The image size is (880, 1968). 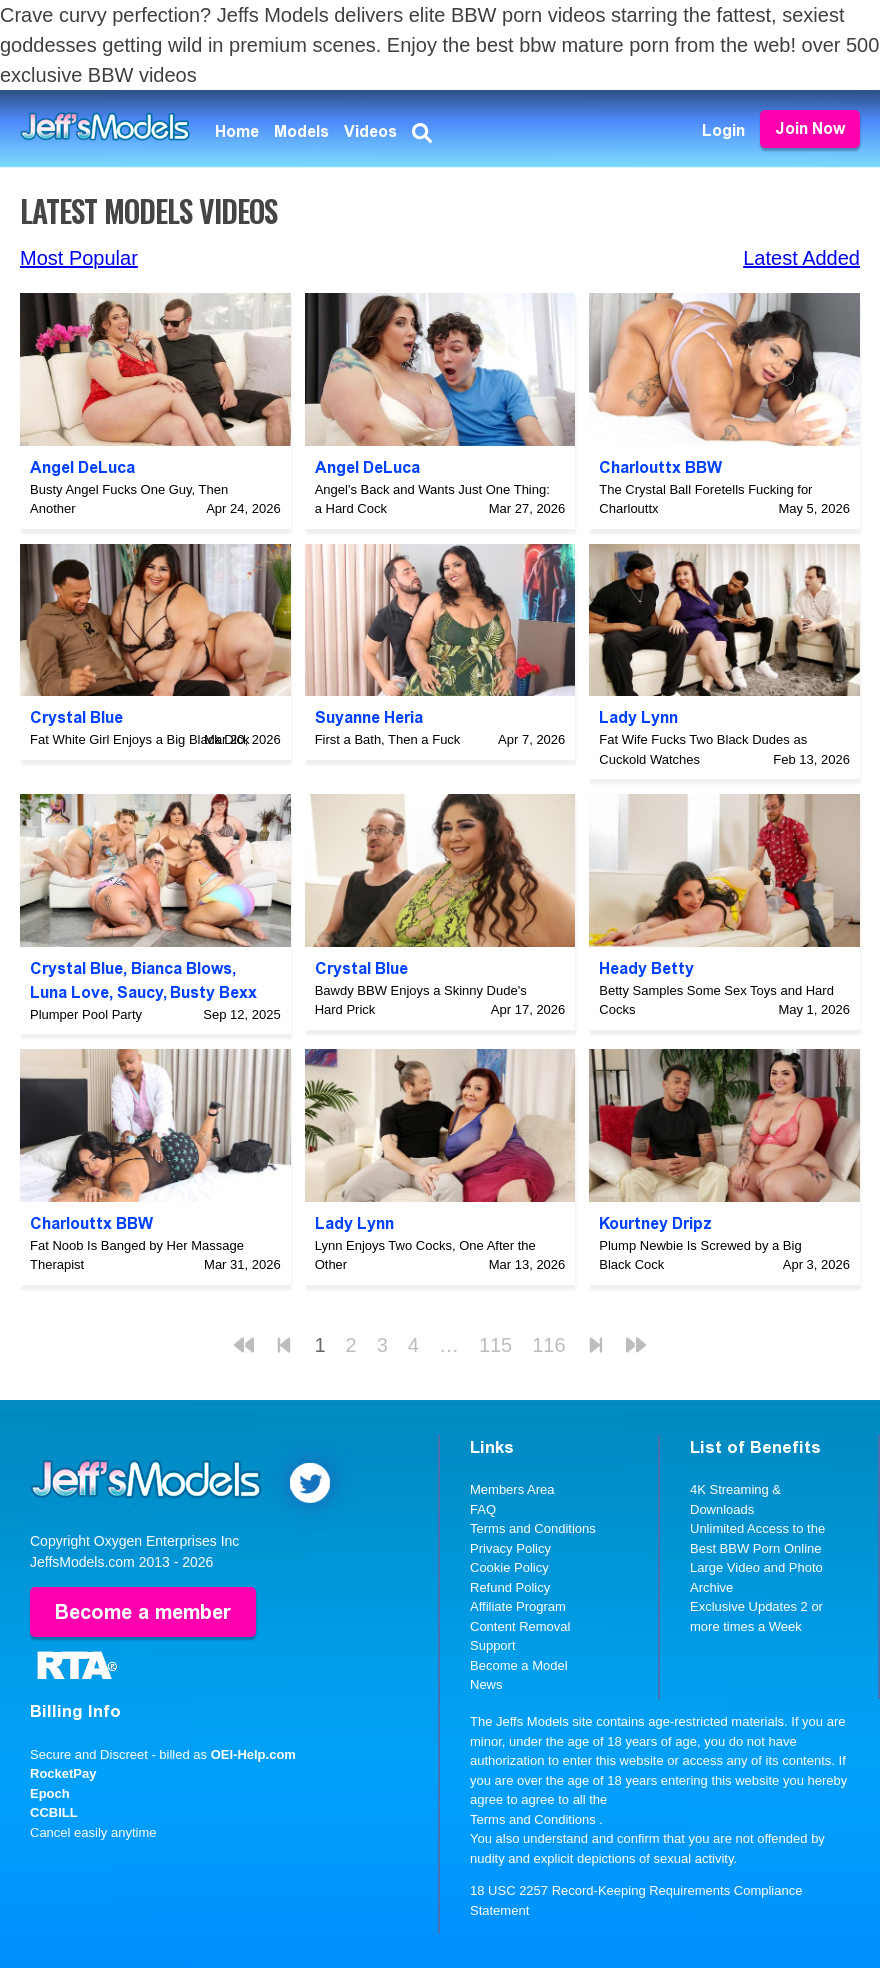 I want to click on Busty Bexx, so click(x=213, y=992).